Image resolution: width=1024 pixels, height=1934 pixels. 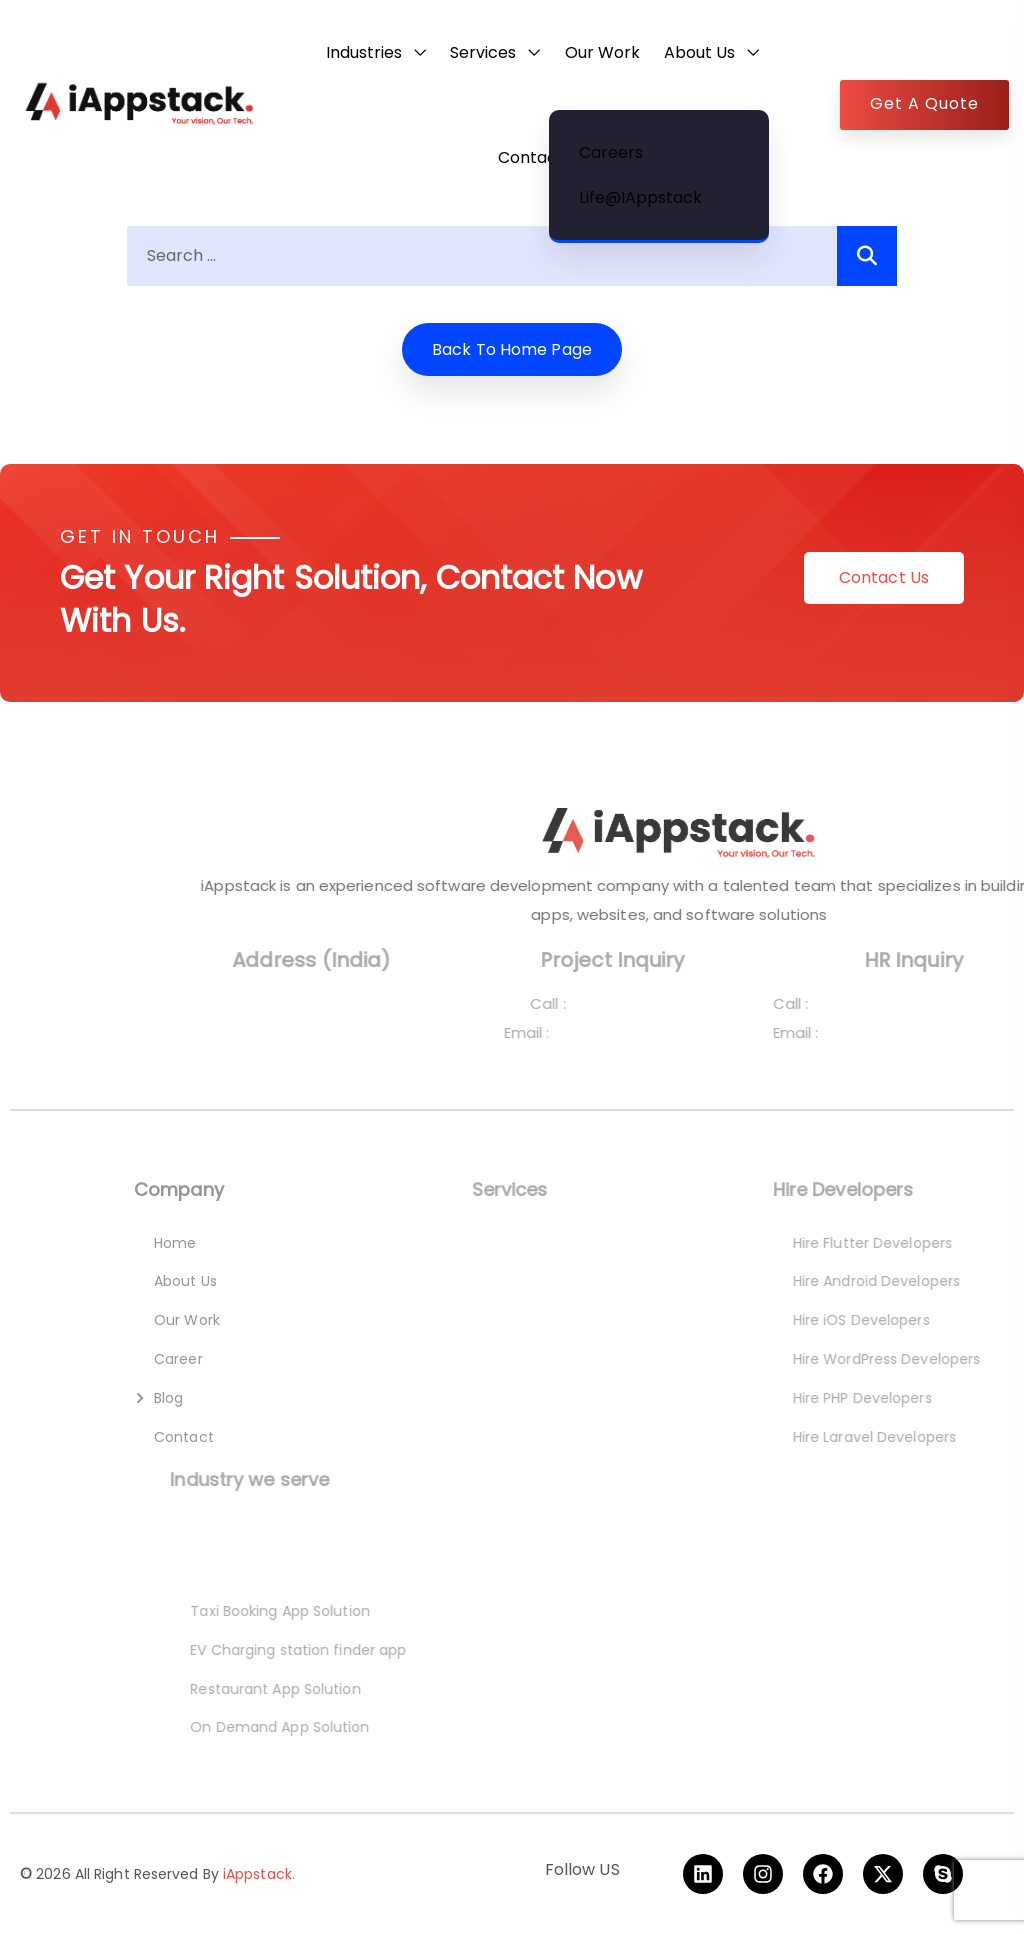 I want to click on Industries, so click(x=364, y=52).